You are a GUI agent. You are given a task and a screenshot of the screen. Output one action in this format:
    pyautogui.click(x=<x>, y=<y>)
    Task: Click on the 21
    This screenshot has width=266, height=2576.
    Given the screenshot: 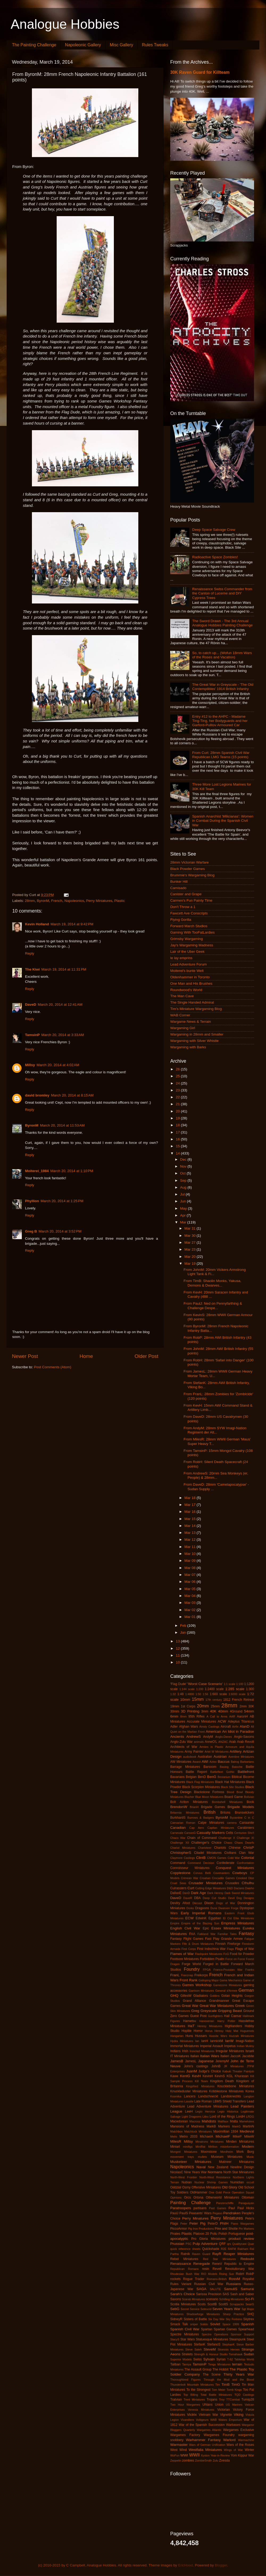 What is the action you would take?
    pyautogui.click(x=178, y=1104)
    